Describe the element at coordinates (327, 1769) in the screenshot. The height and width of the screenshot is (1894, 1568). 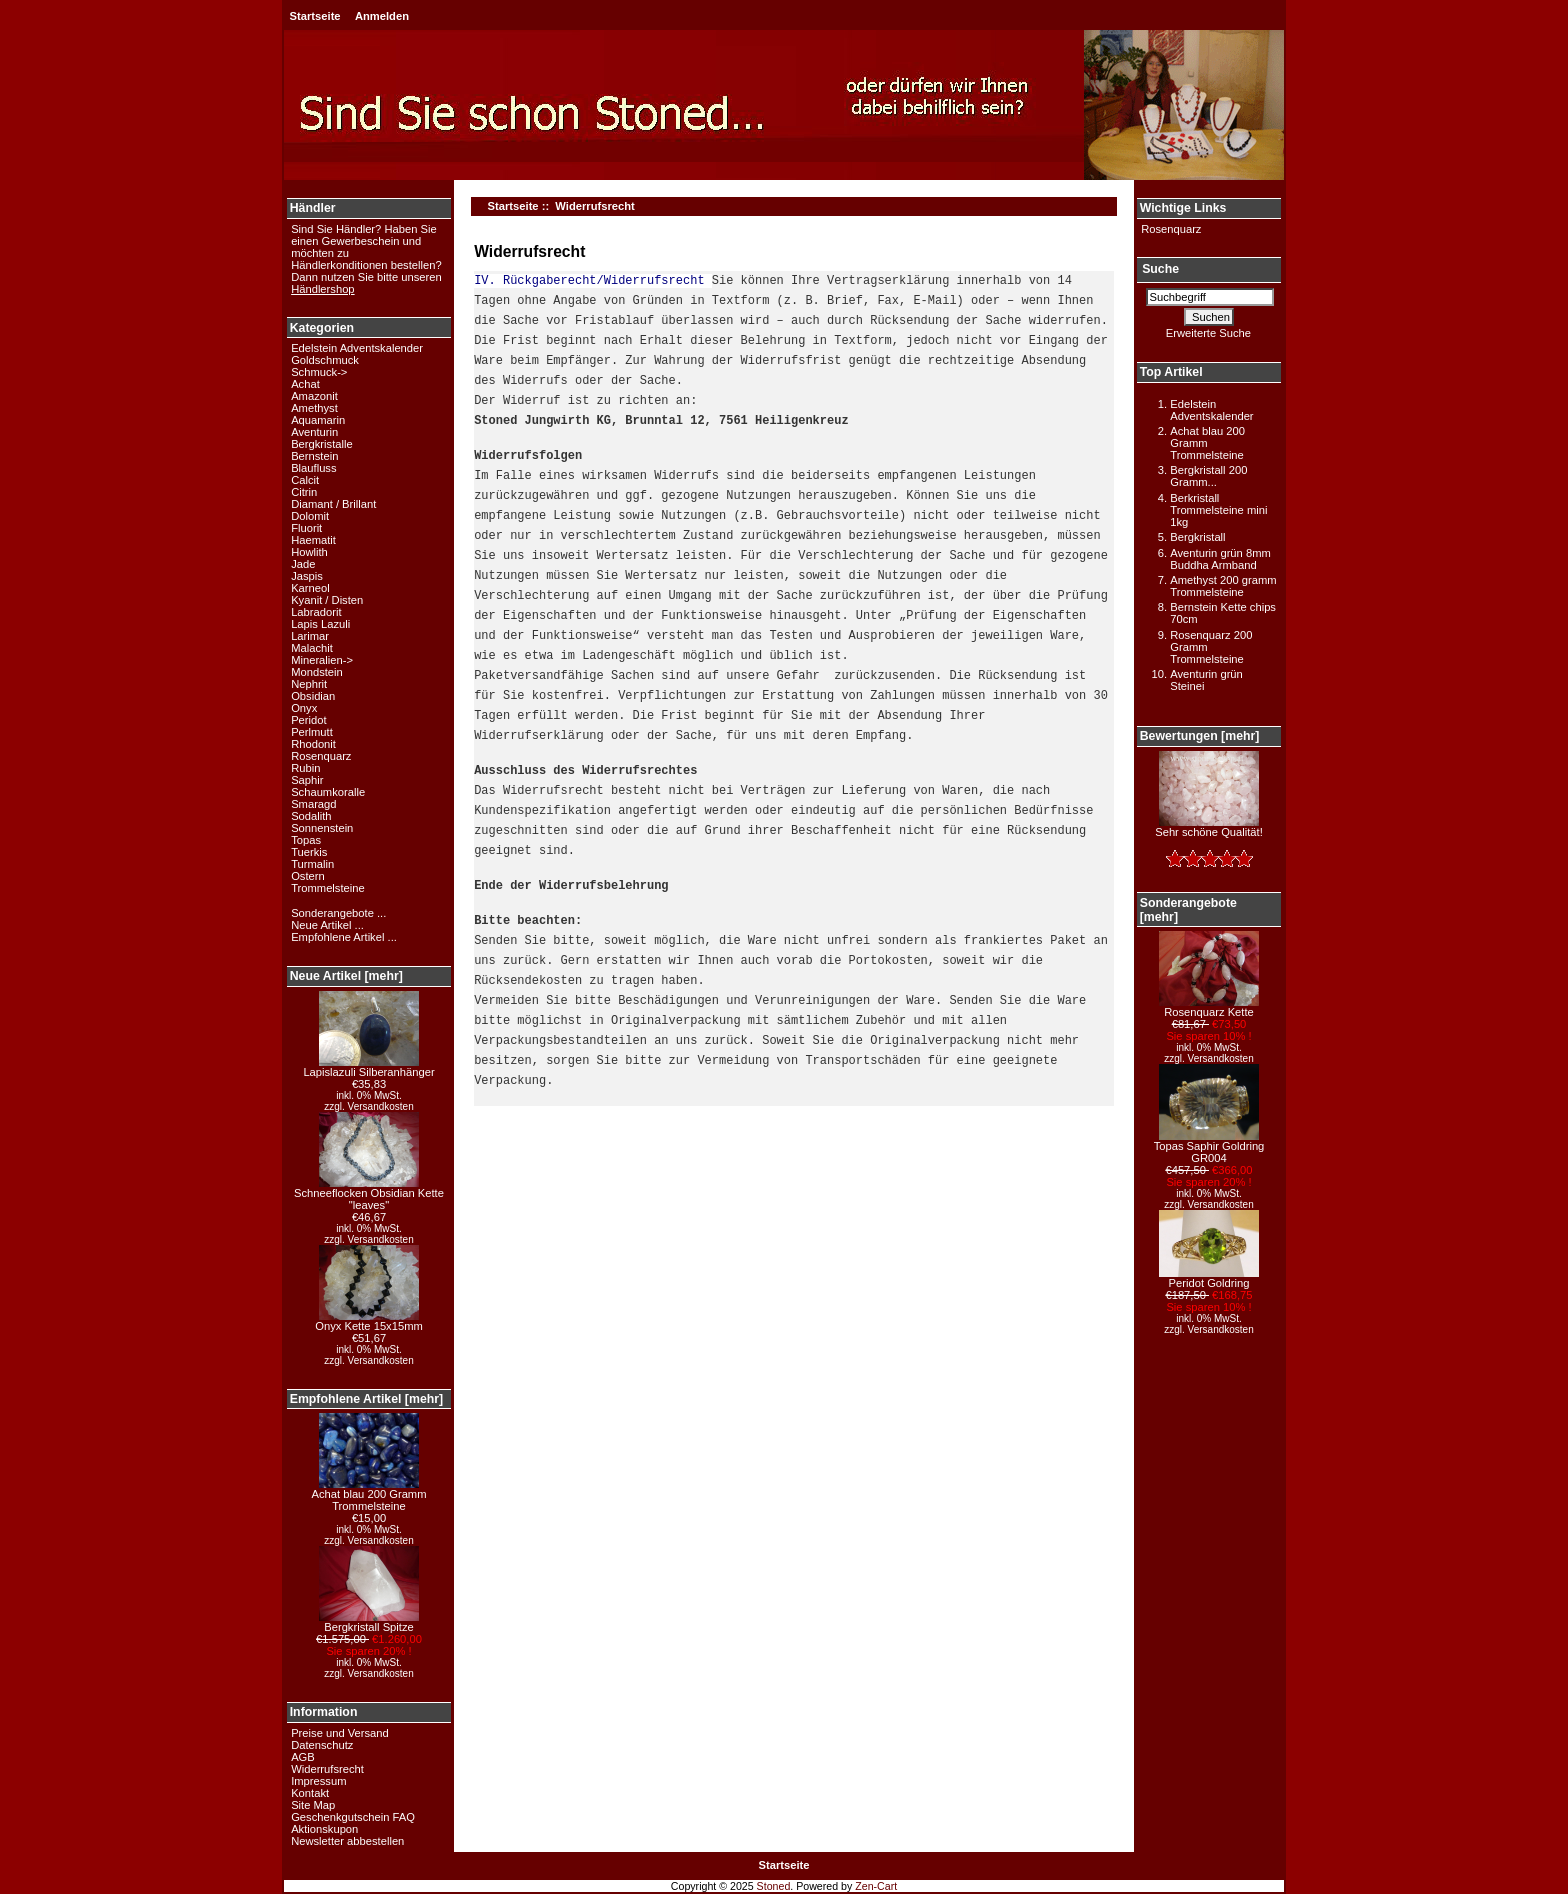
I see `Widerrufsrecht` at that location.